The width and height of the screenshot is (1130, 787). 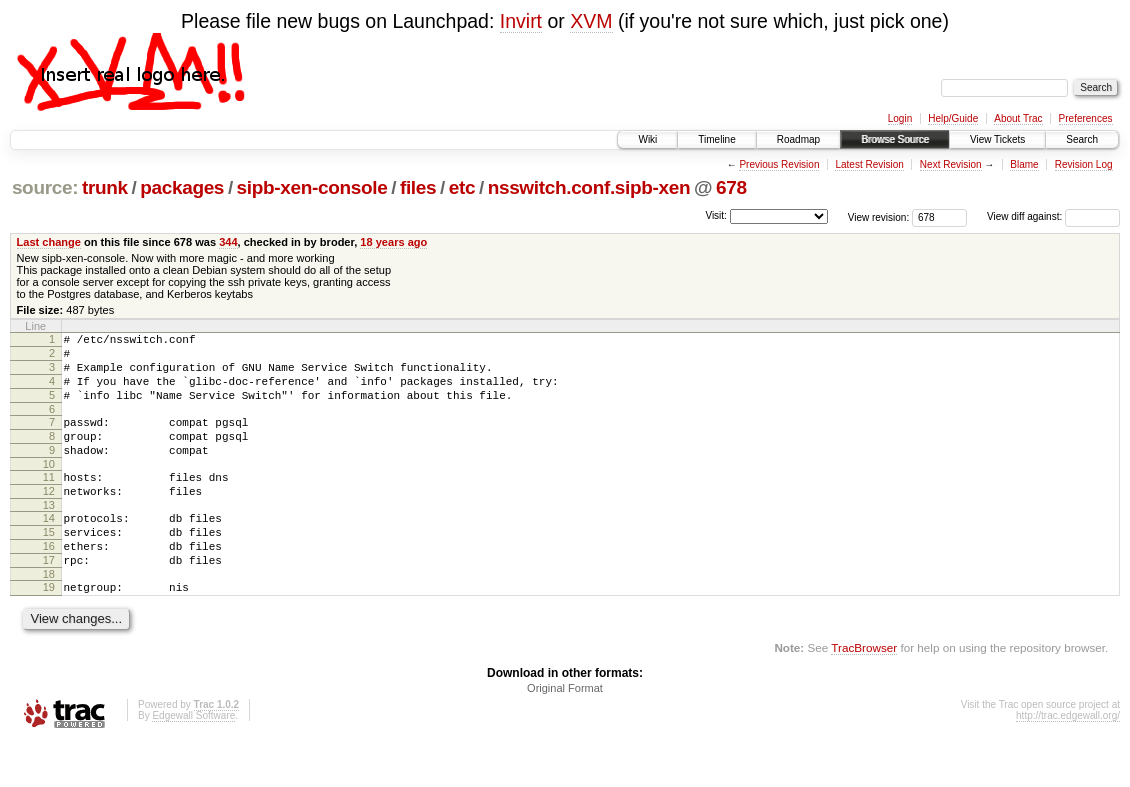 I want to click on 12, so click(x=49, y=518).